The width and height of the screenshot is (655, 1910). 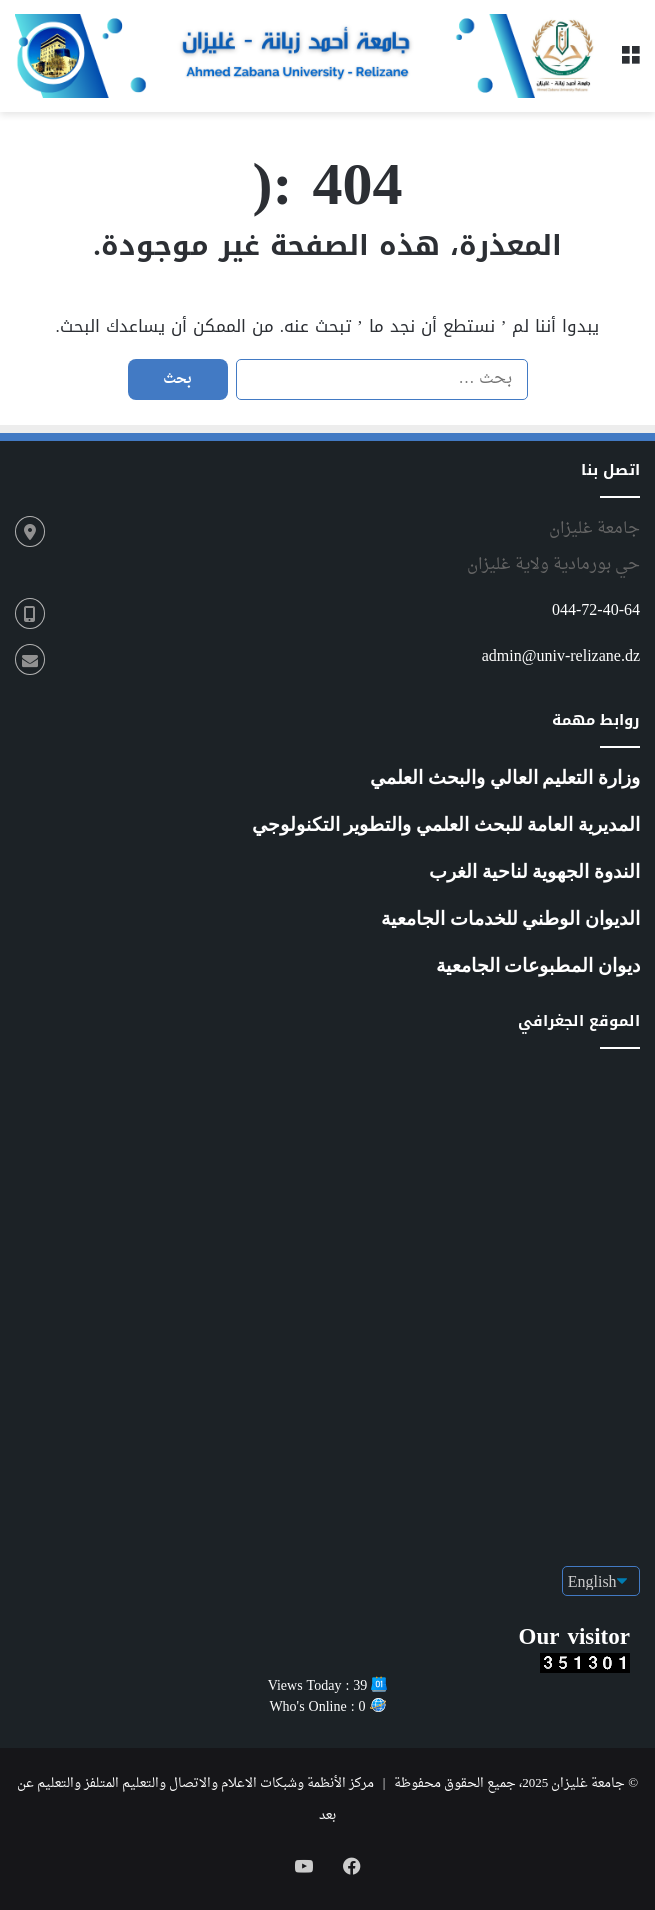 I want to click on 044-72-40-64, so click(x=596, y=611).